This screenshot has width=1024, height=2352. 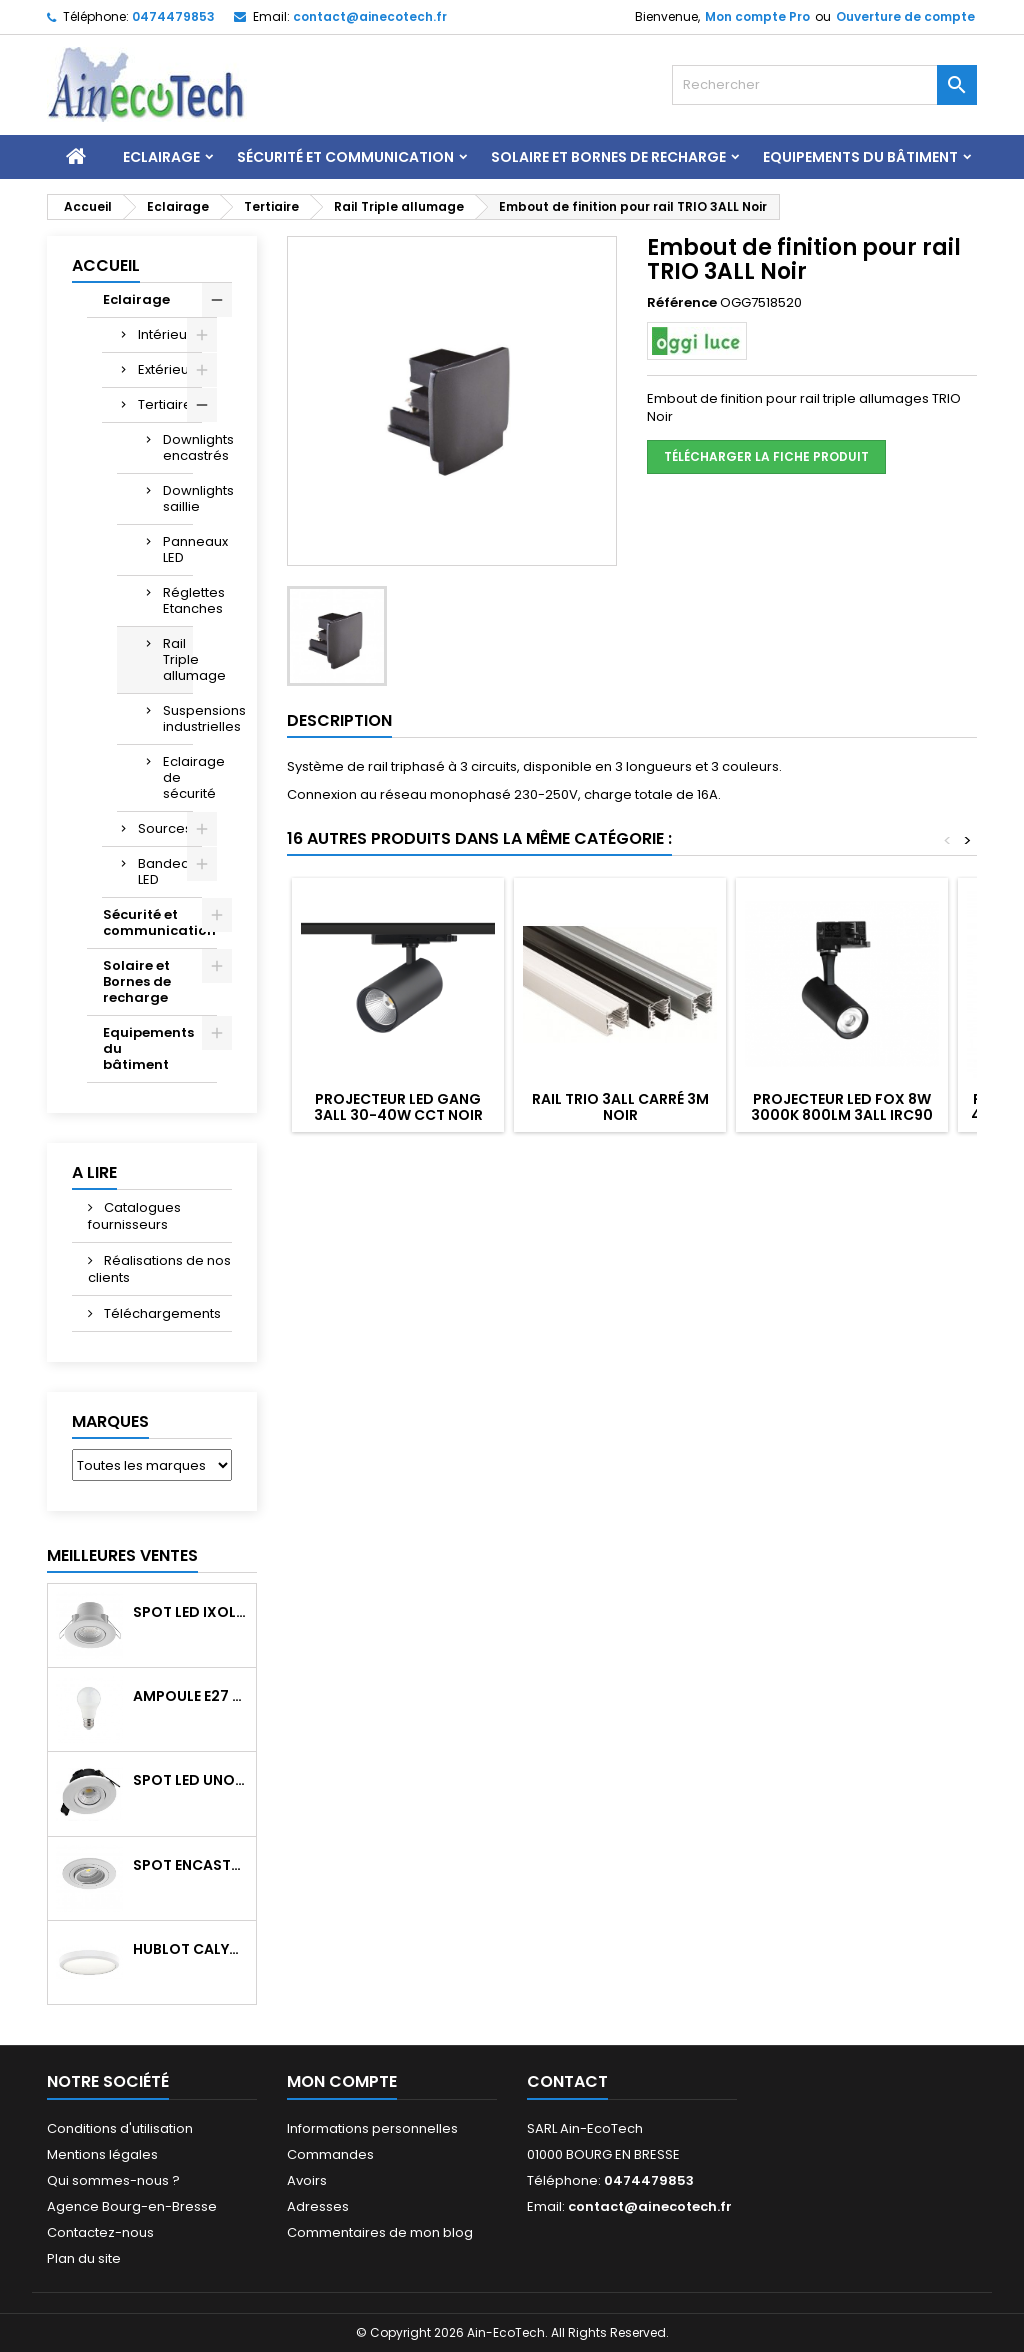 What do you see at coordinates (860, 157) in the screenshot?
I see `Equipements du bâtiment` at bounding box center [860, 157].